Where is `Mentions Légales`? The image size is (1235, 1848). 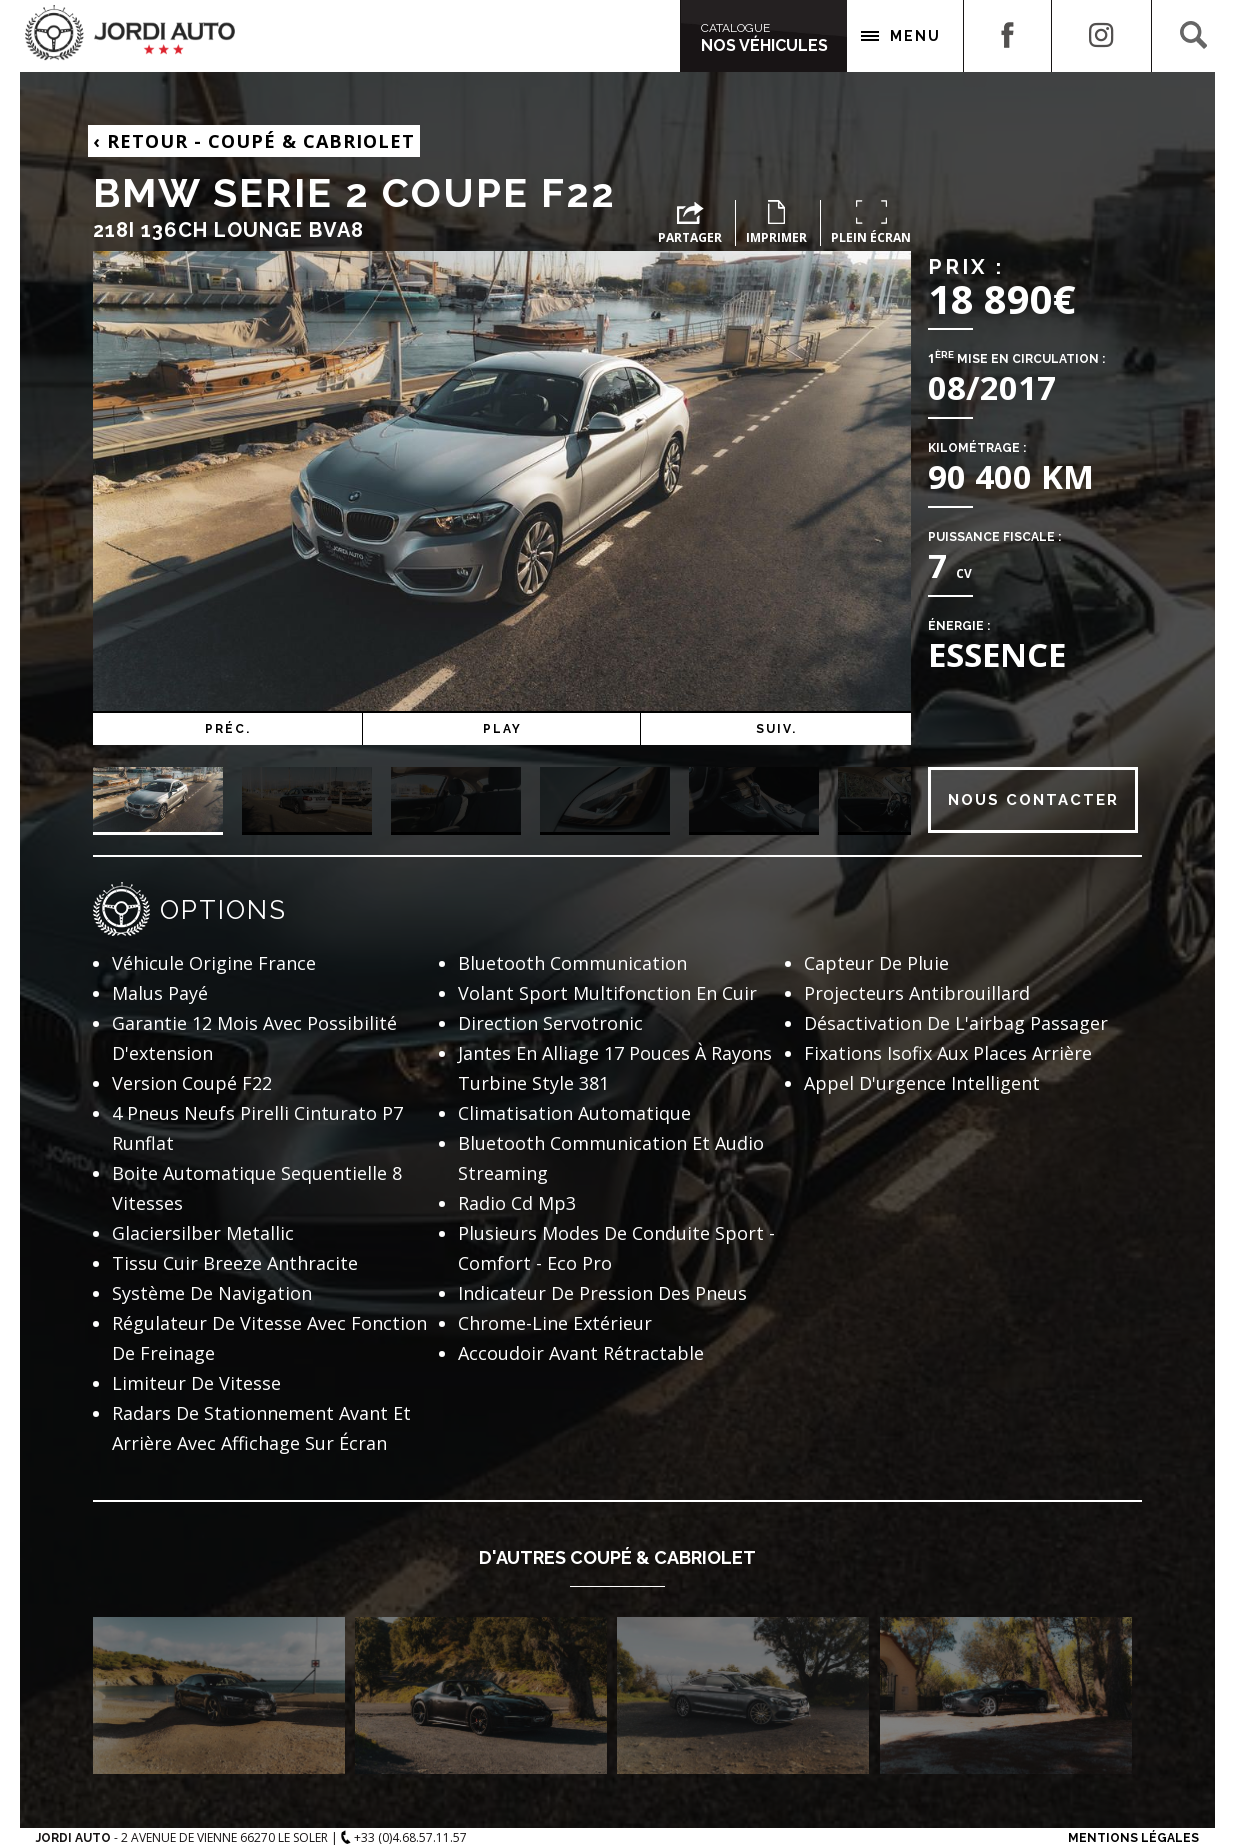
Mentions Légales is located at coordinates (1133, 1838).